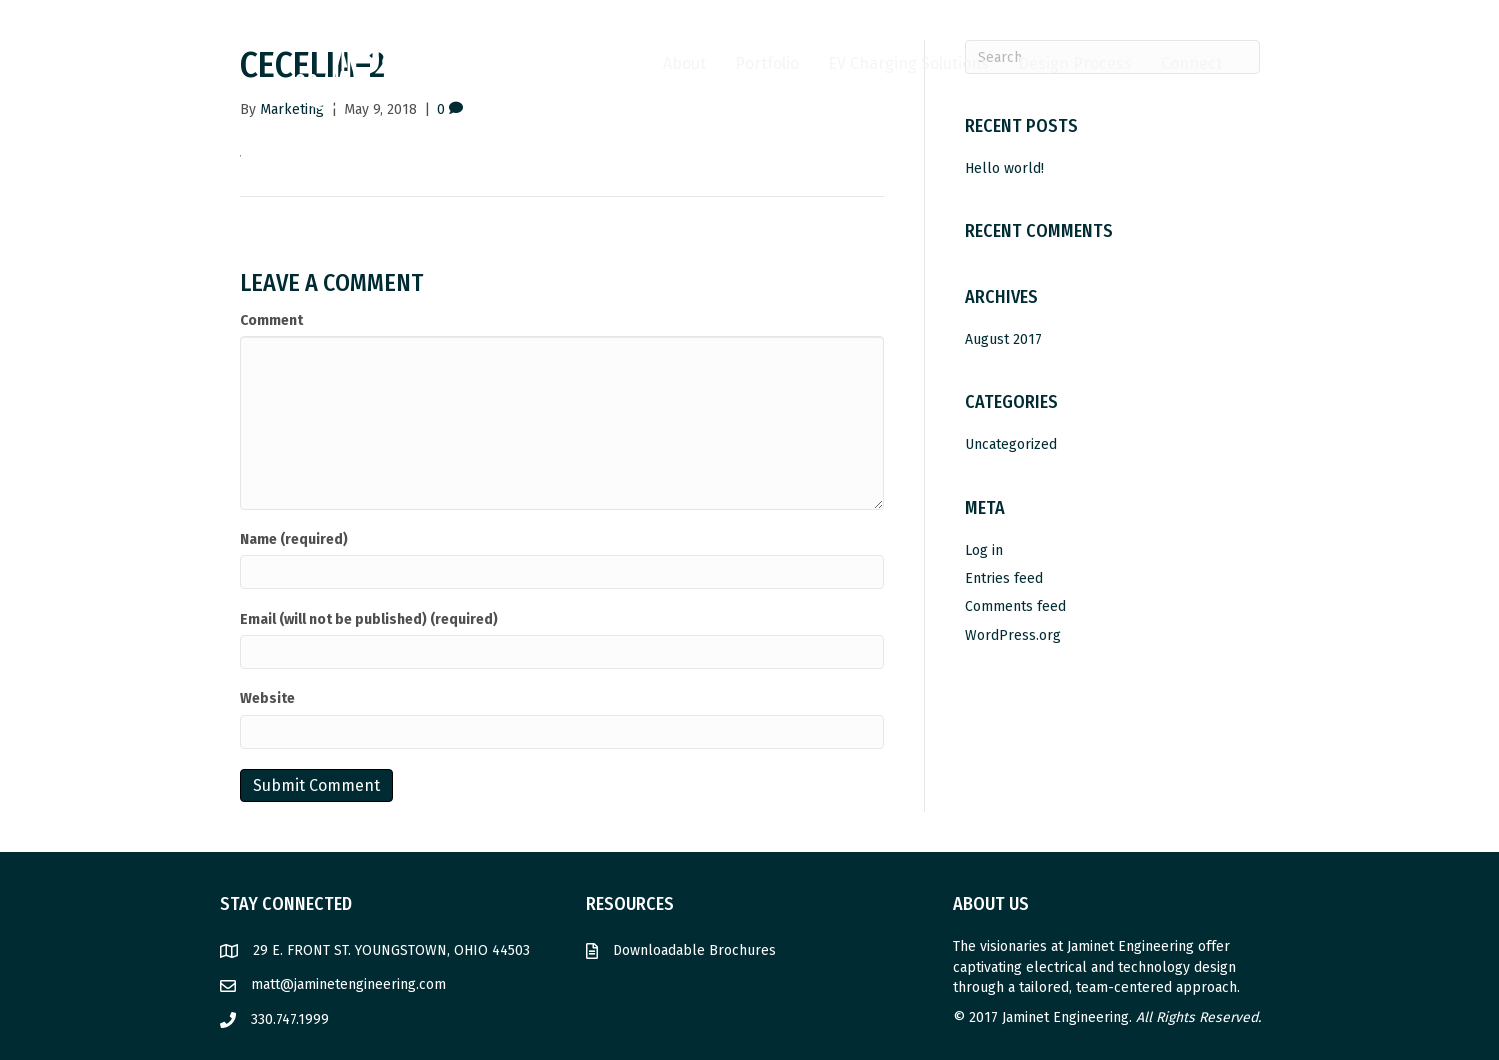  What do you see at coordinates (767, 63) in the screenshot?
I see `Portfolio` at bounding box center [767, 63].